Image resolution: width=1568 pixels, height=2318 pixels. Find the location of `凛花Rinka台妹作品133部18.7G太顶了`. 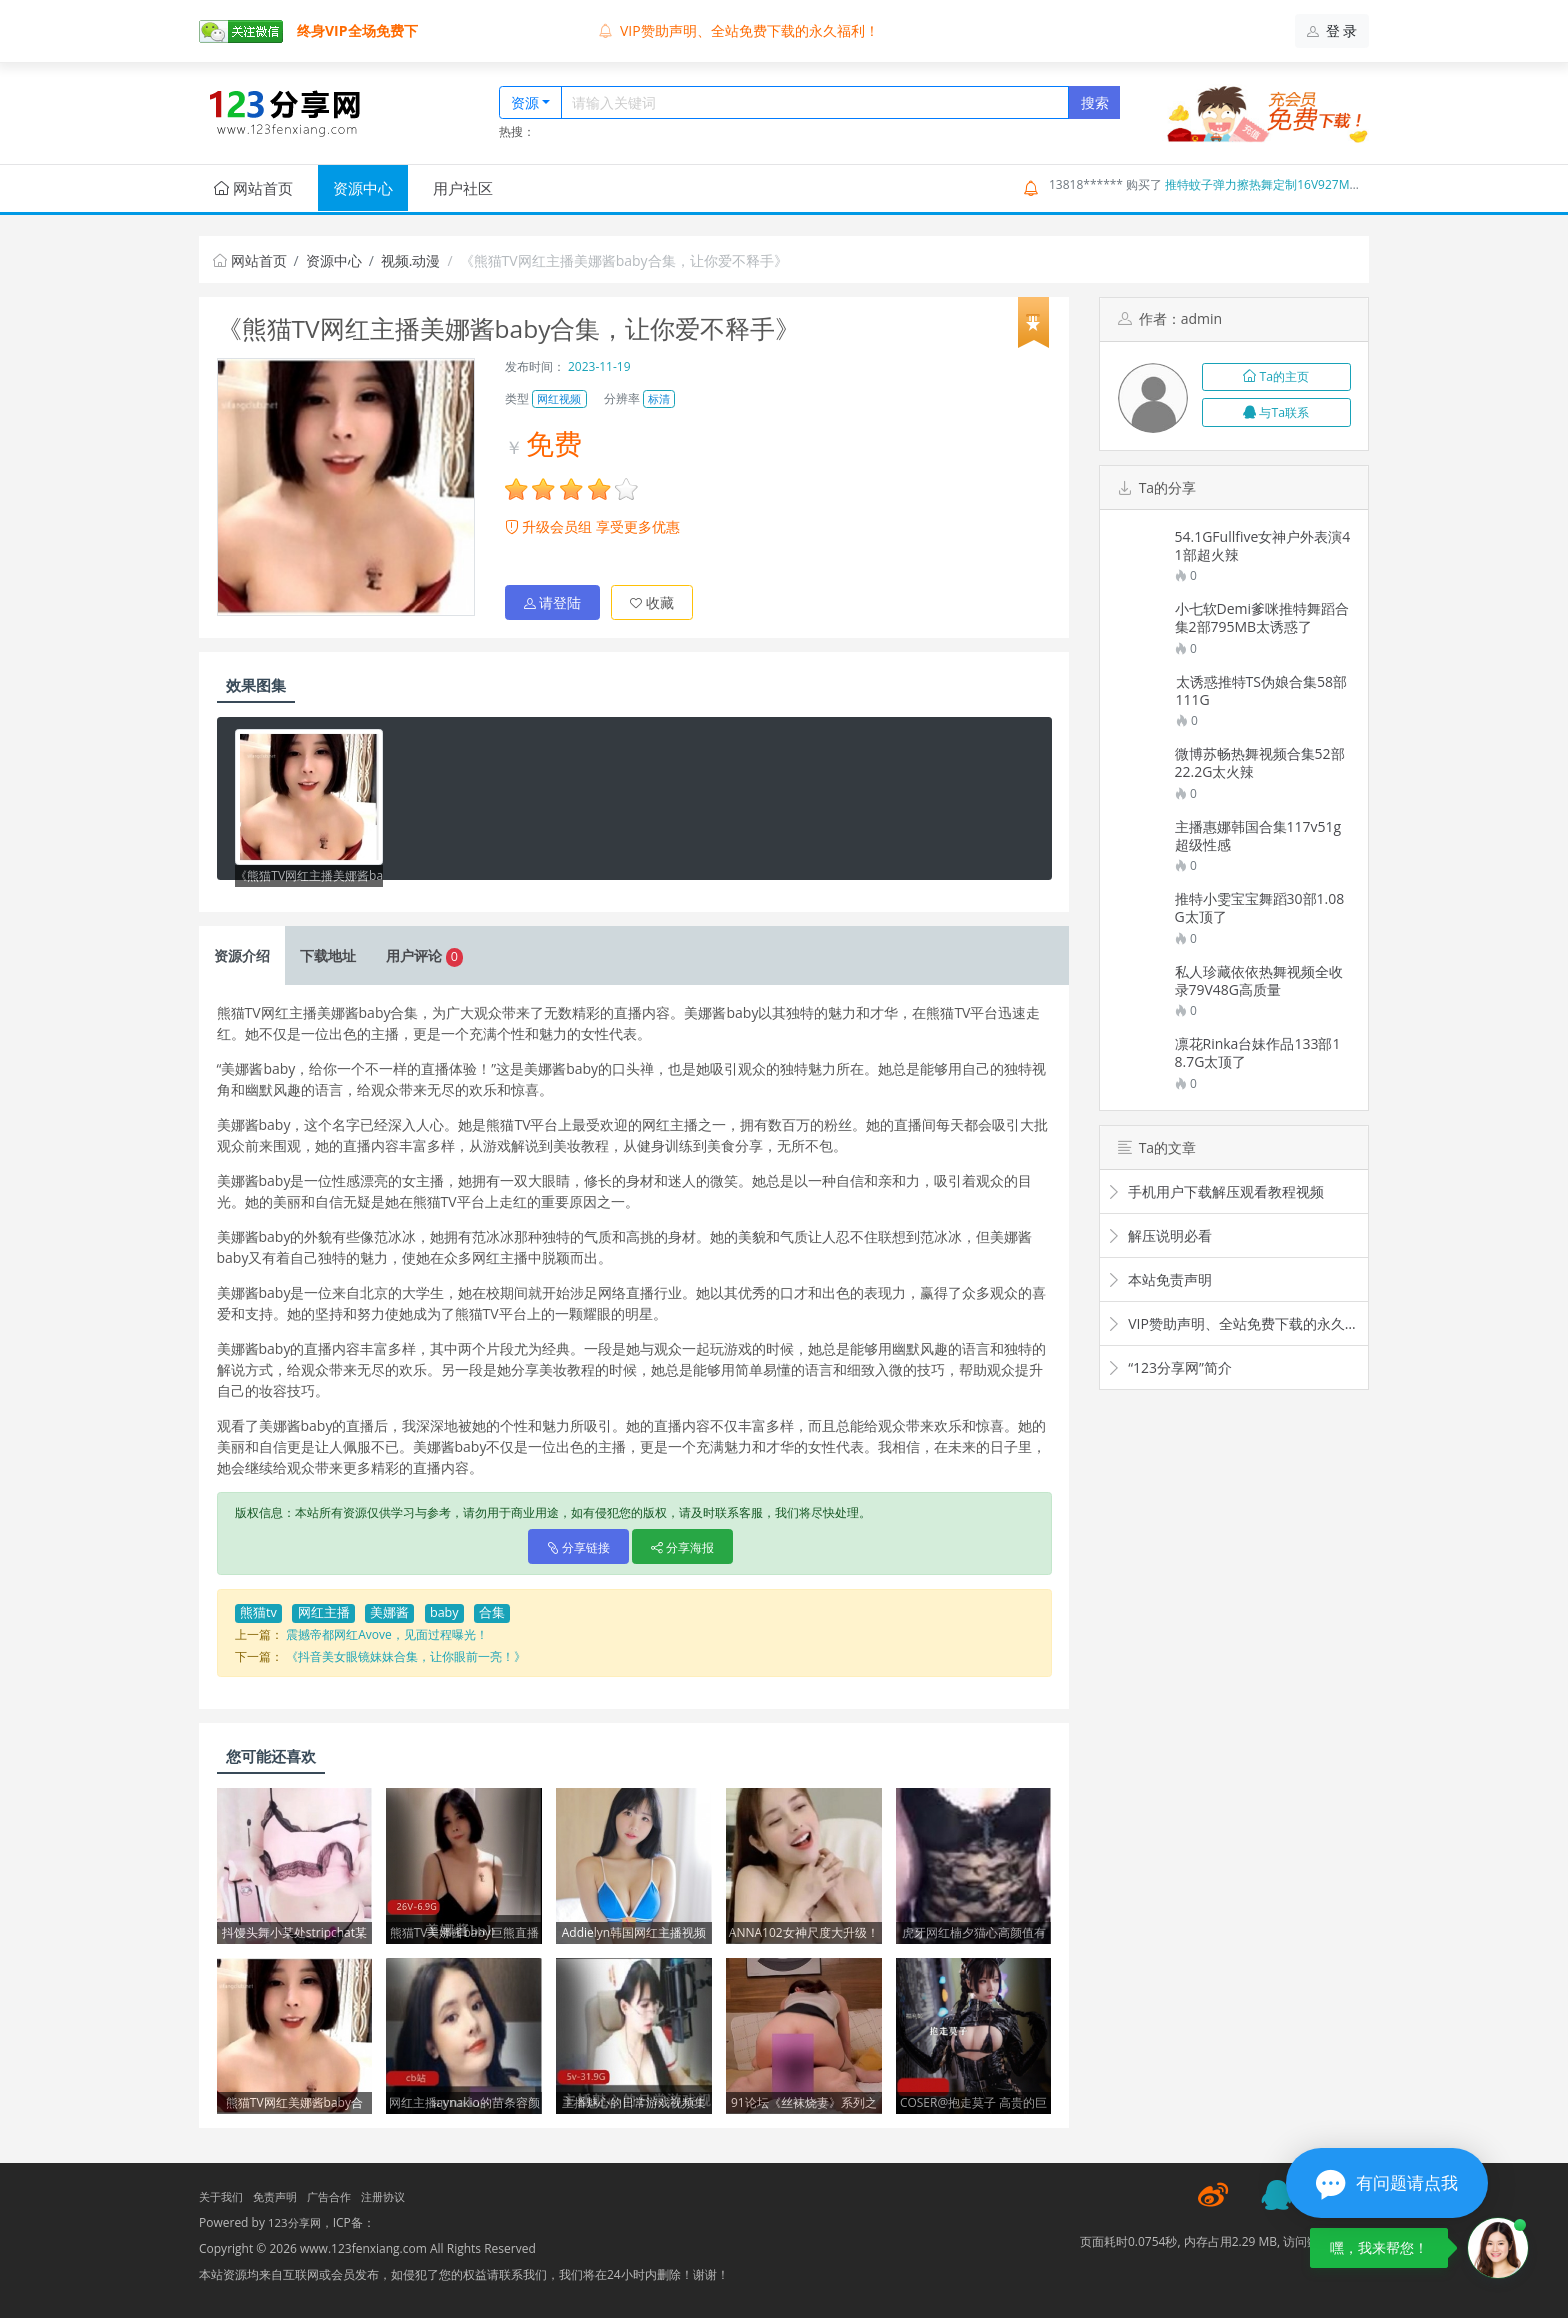

凛花Rinka台妹作品133部18.7G太顶了 is located at coordinates (1258, 1053).